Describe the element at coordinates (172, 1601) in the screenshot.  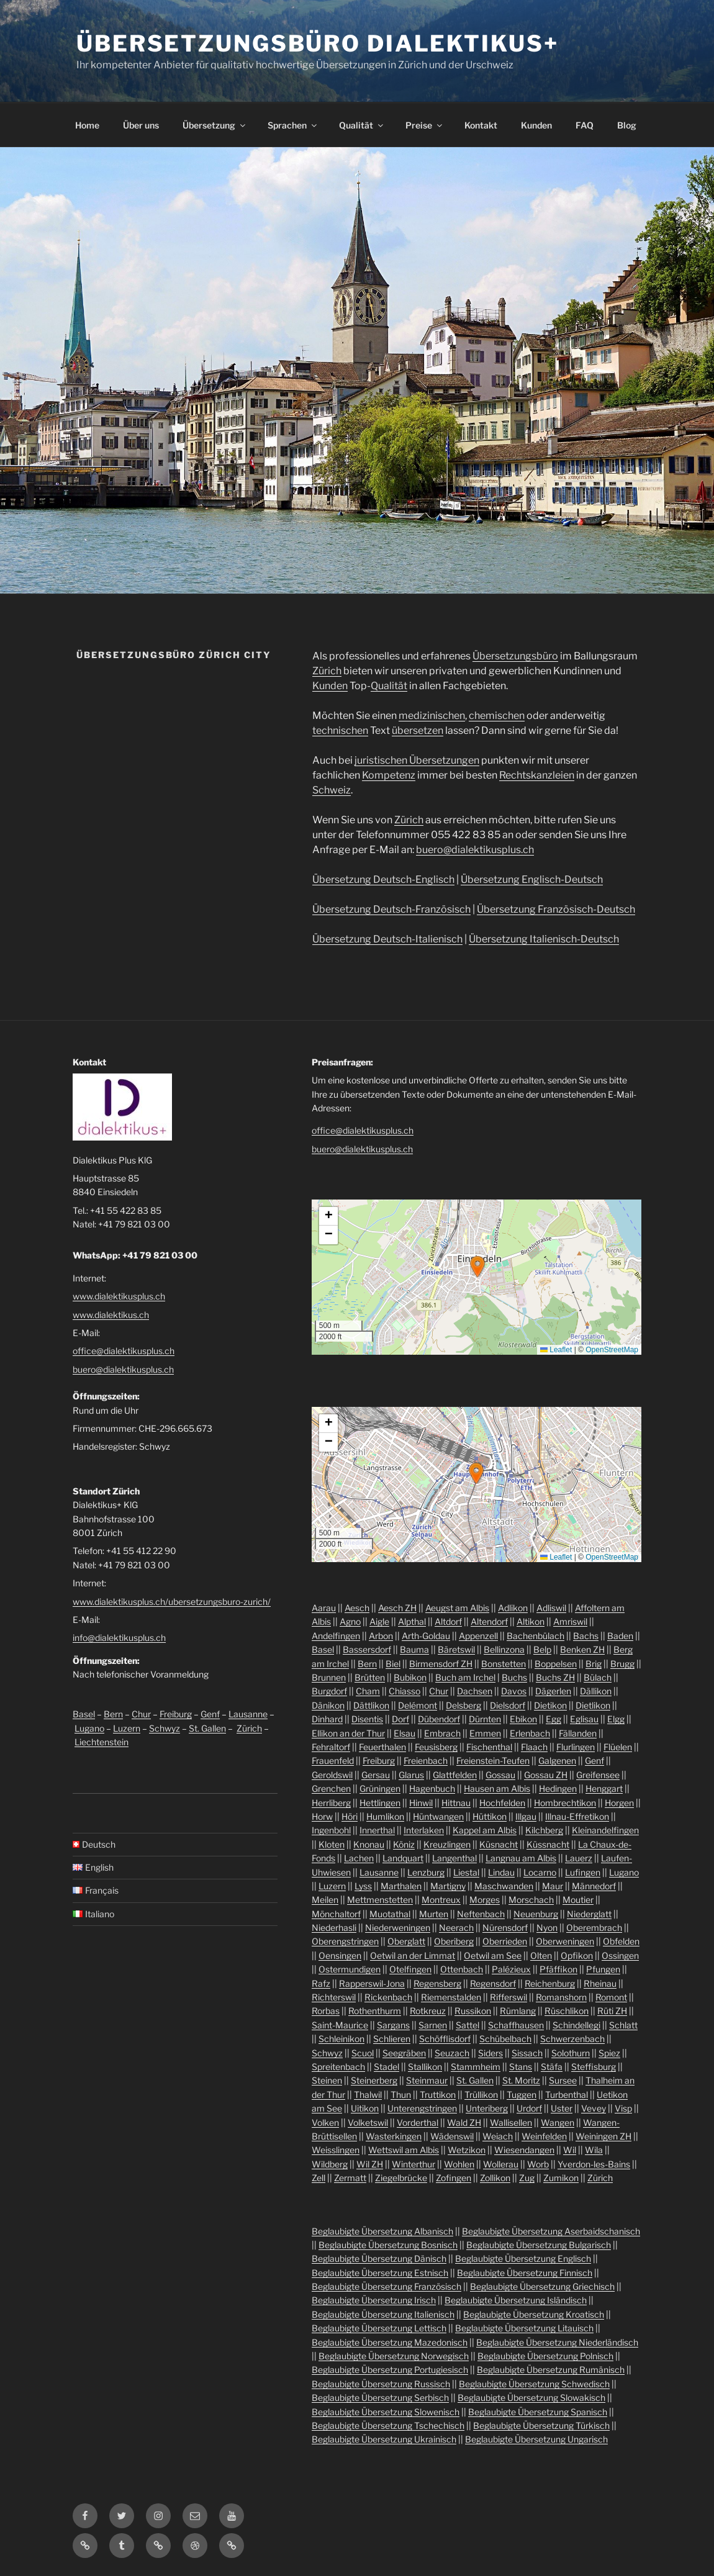
I see `www.dialektikusplus.ch/ubersetzungsburo-zurich/` at that location.